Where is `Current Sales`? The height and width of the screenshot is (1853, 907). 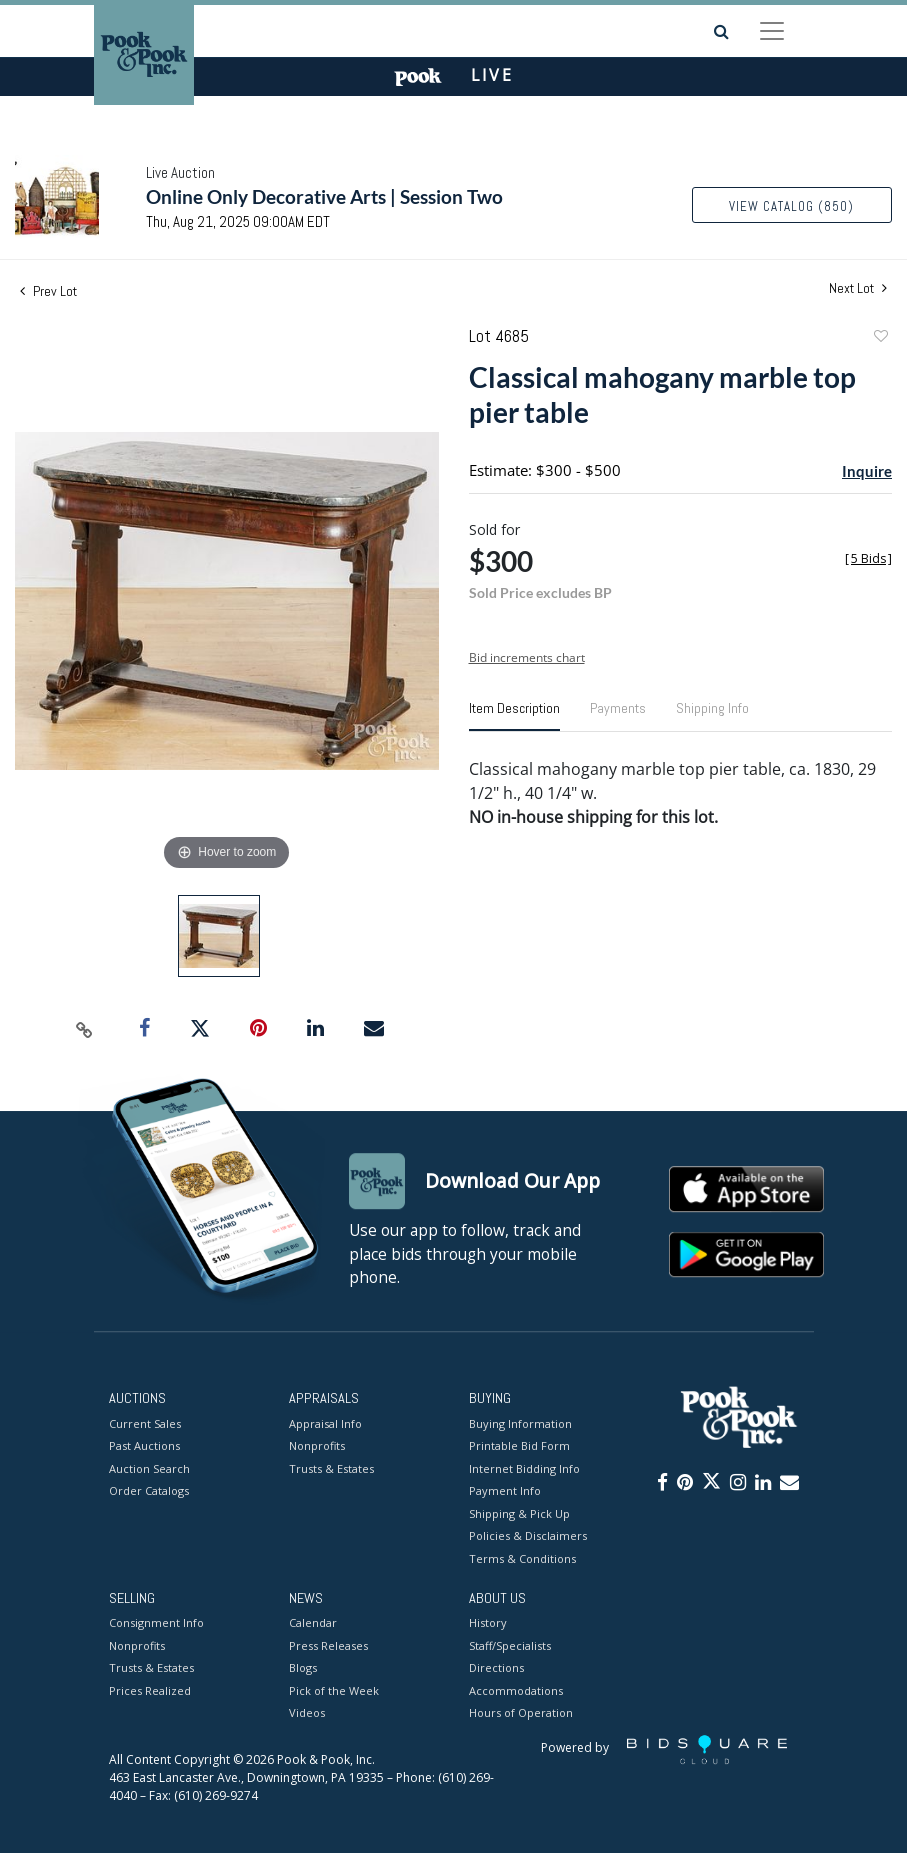 Current Sales is located at coordinates (145, 1423).